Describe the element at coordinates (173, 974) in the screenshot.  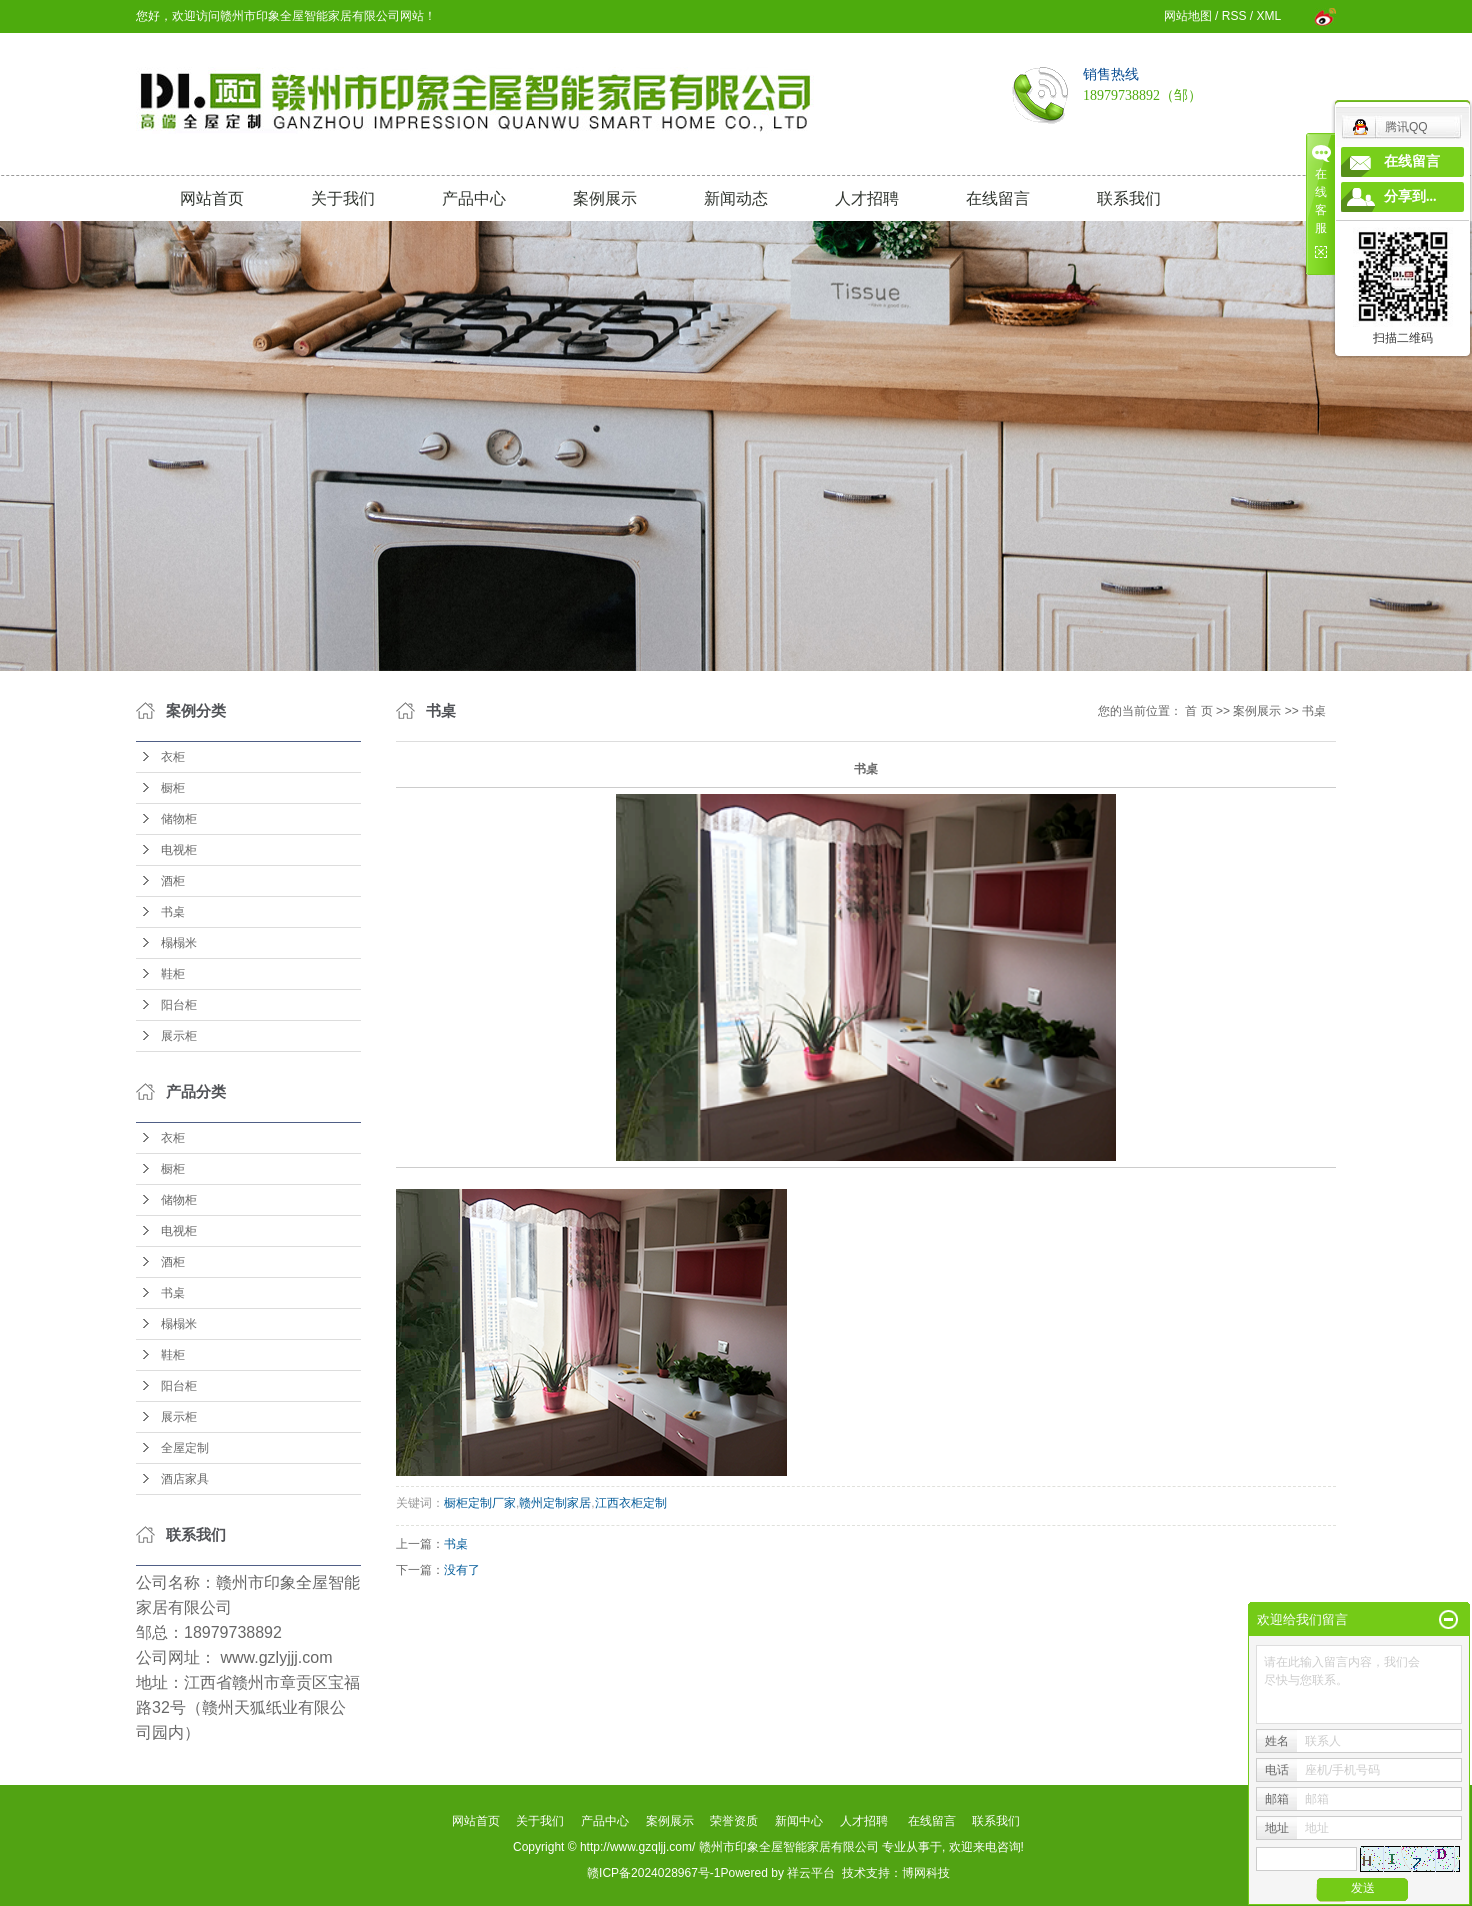
I see `鞋柜` at that location.